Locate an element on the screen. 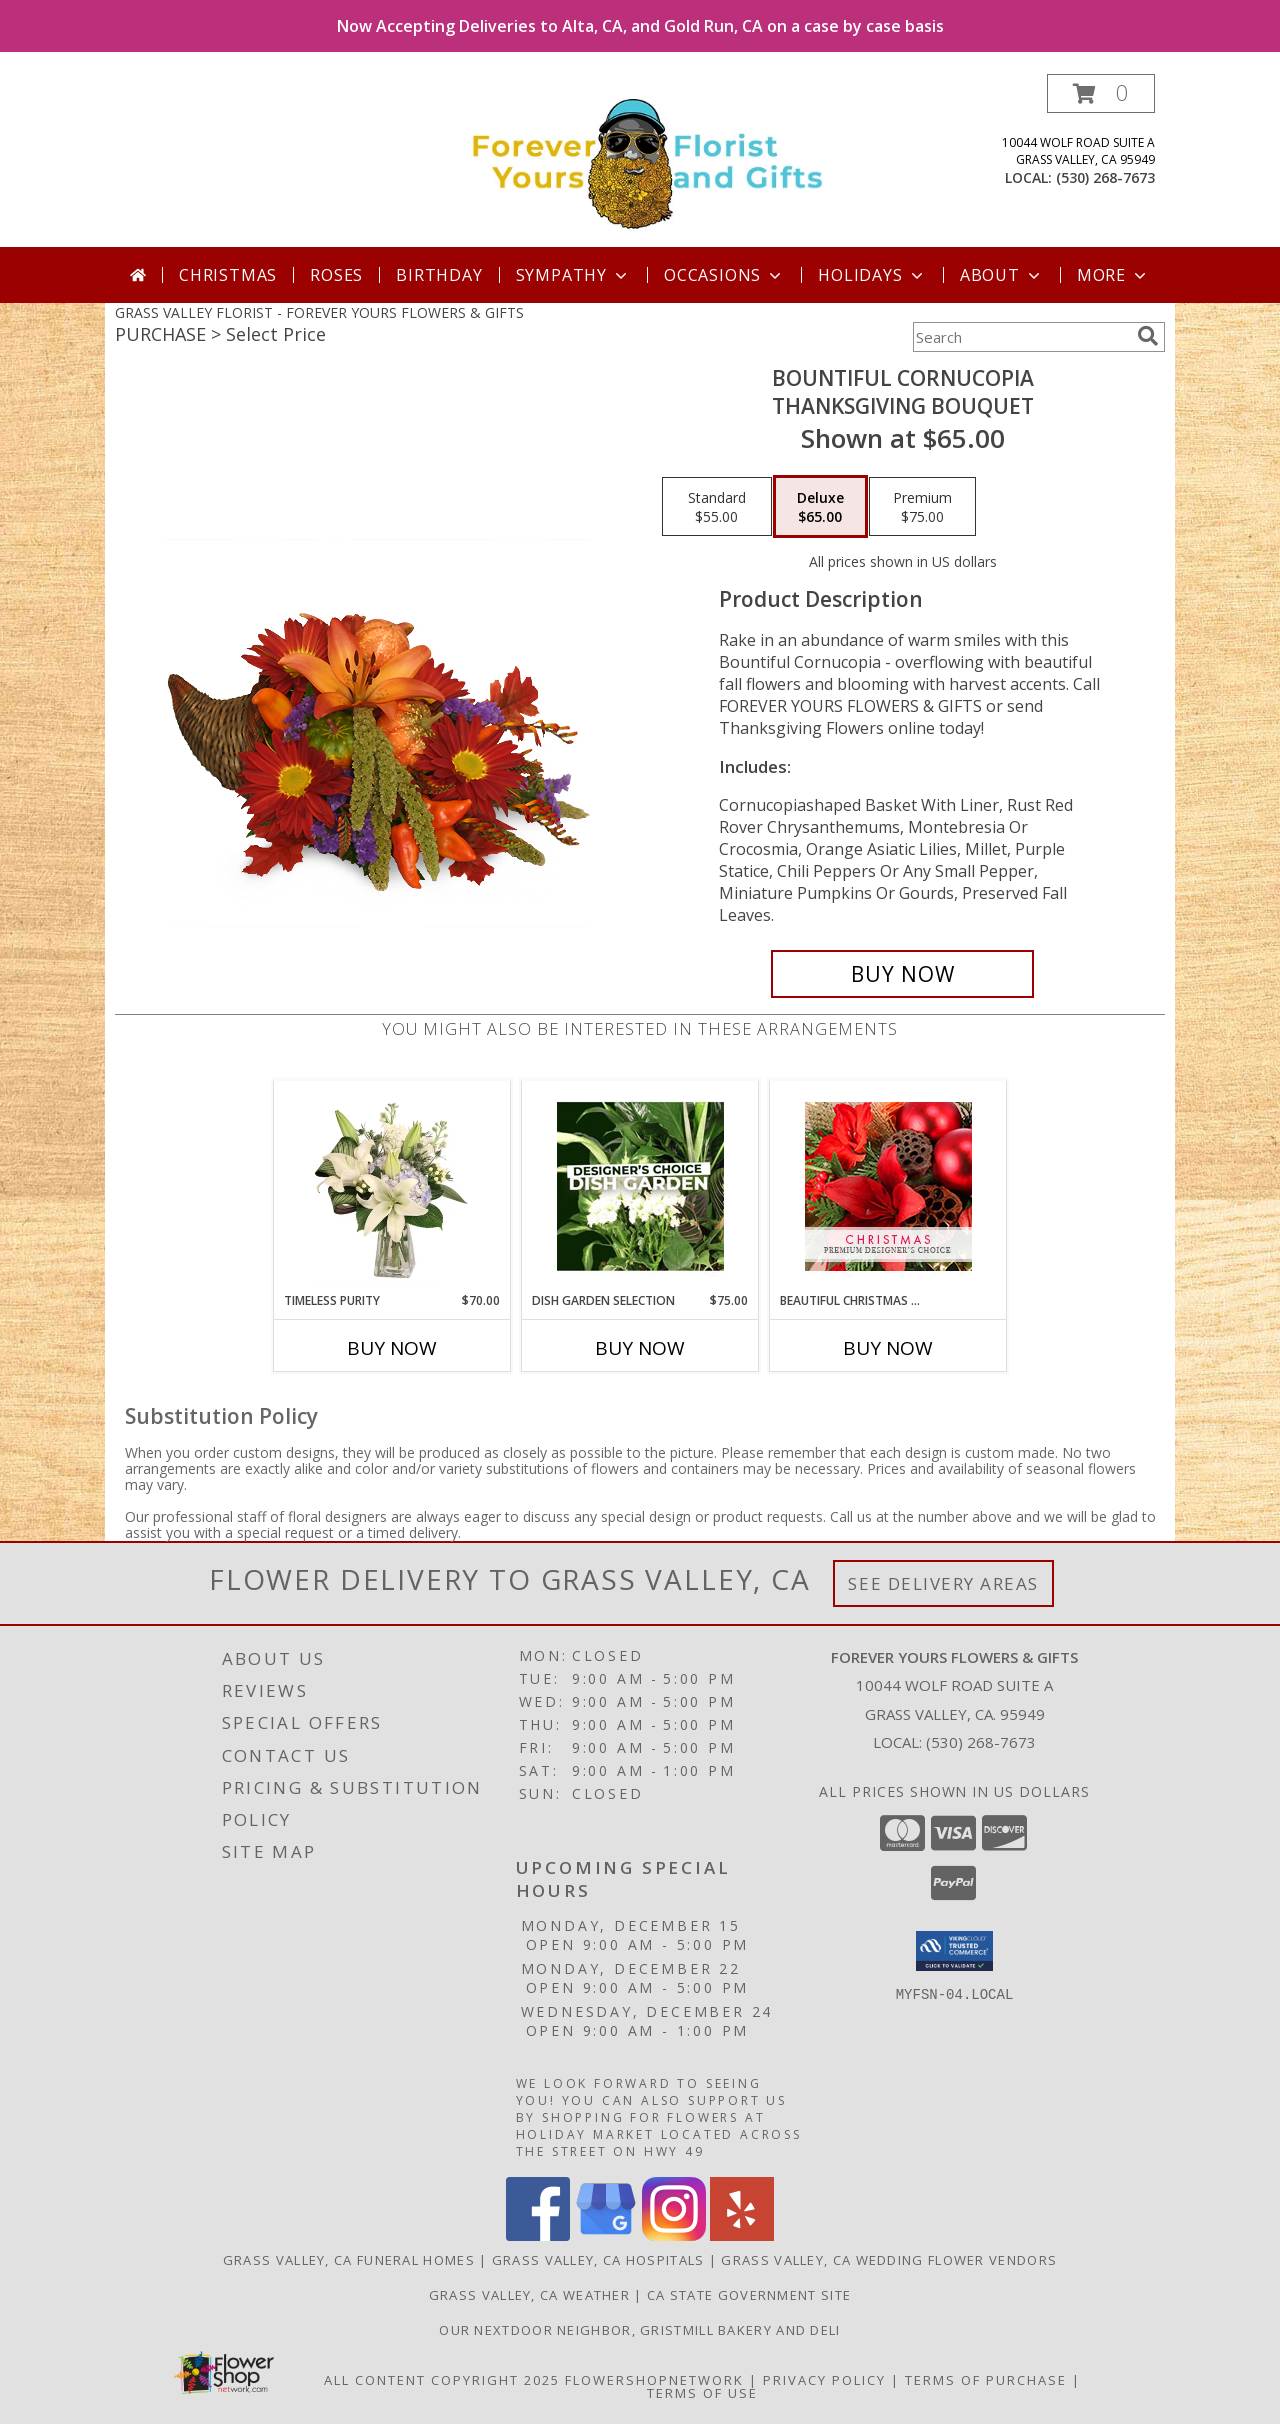 The width and height of the screenshot is (1280, 2424). (530) 268-7673 [Call local number: +1-530-268-7673] is located at coordinates (1105, 177).